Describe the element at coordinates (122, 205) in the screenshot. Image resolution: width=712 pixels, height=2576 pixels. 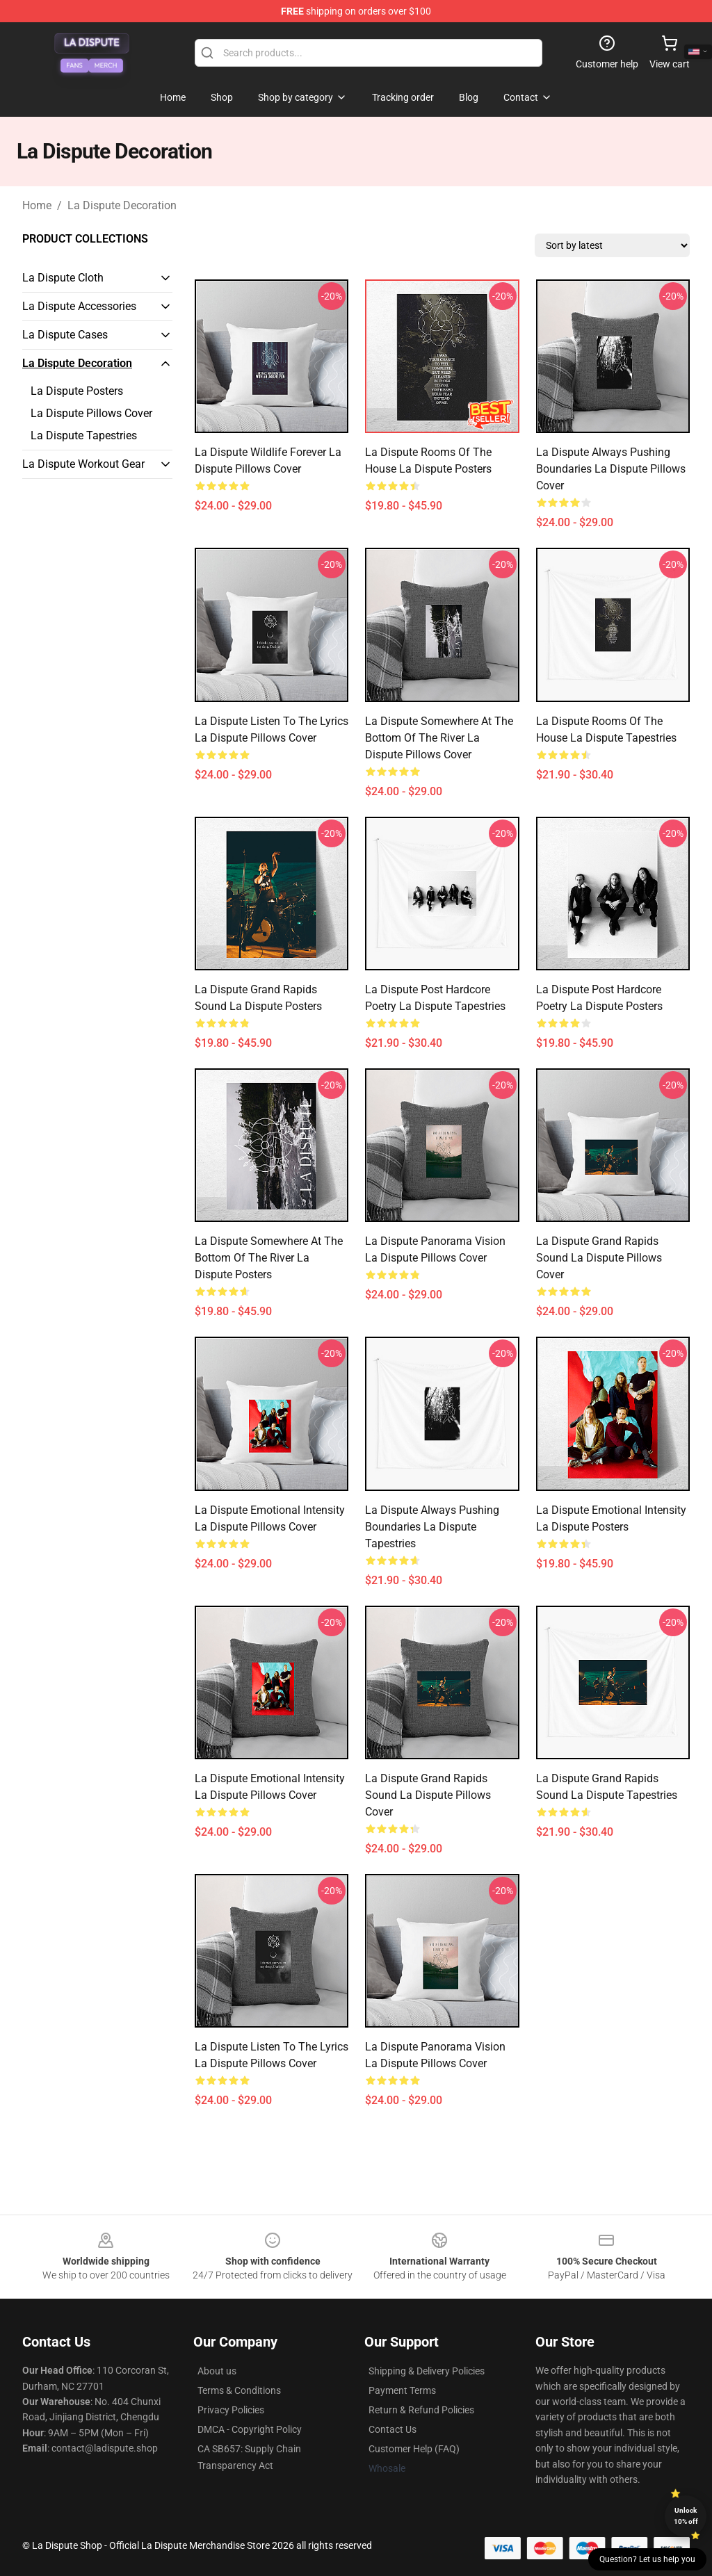
I see `La Dispute Decoration` at that location.